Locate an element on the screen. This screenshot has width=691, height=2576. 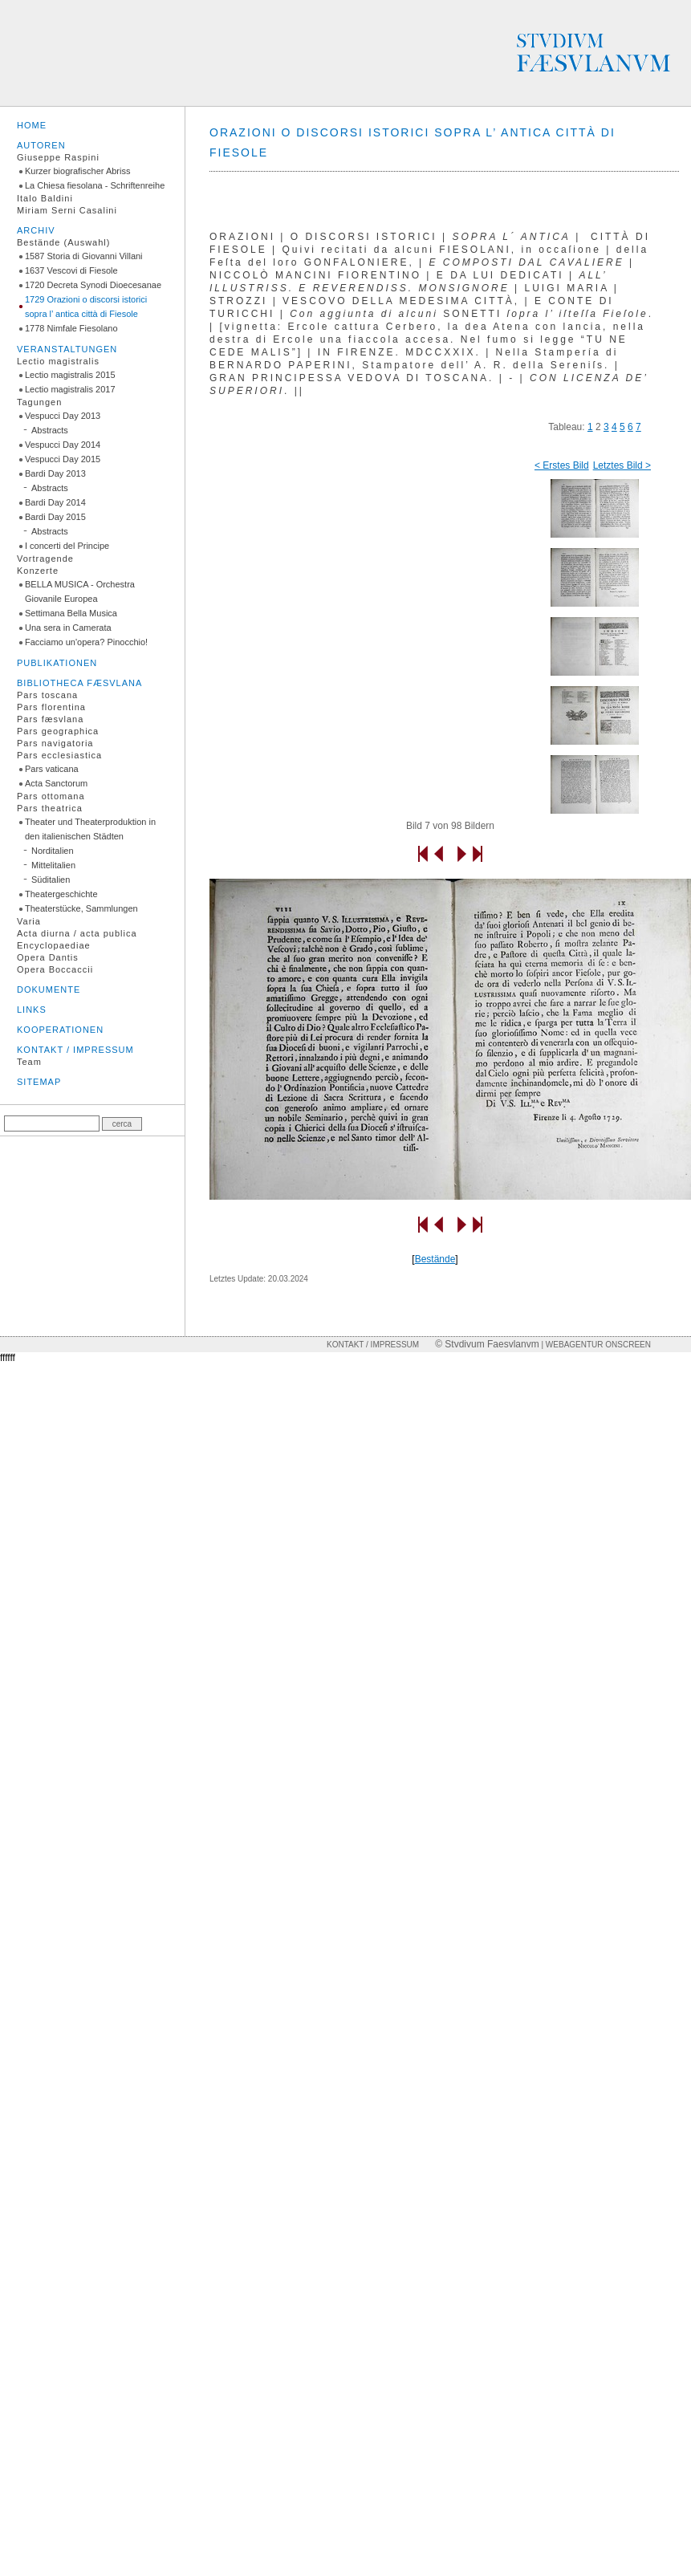
Opera Boccaccii is located at coordinates (55, 969).